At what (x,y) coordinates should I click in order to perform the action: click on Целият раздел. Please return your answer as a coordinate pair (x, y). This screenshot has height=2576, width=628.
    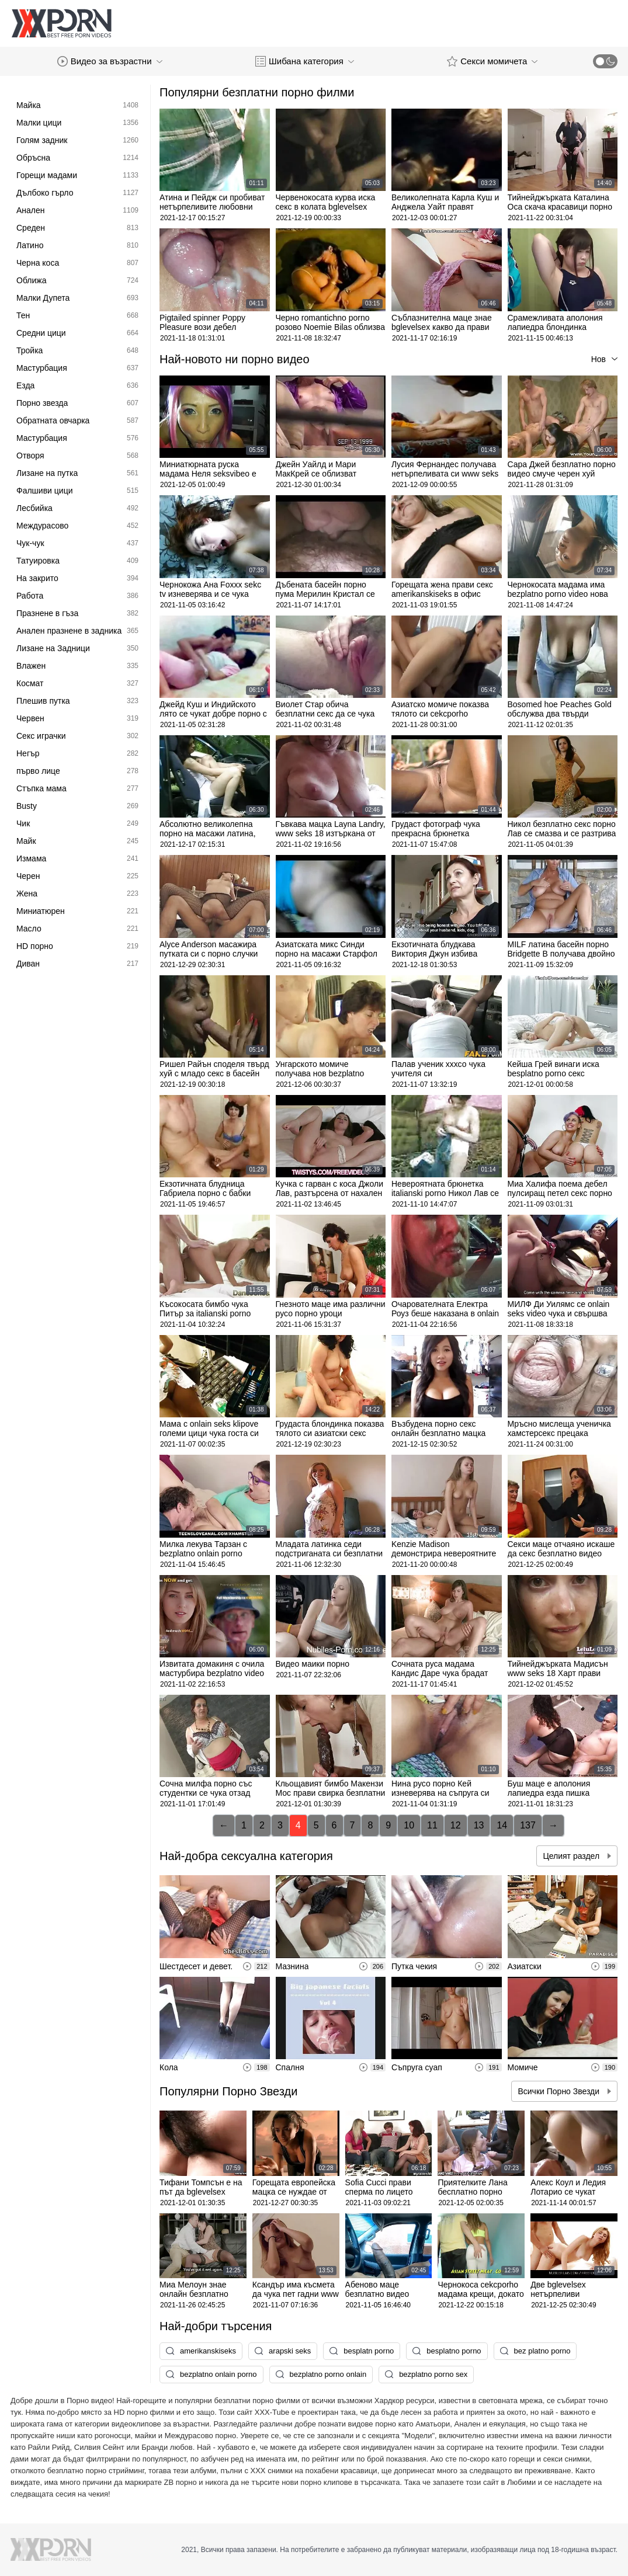
    Looking at the image, I should click on (572, 1856).